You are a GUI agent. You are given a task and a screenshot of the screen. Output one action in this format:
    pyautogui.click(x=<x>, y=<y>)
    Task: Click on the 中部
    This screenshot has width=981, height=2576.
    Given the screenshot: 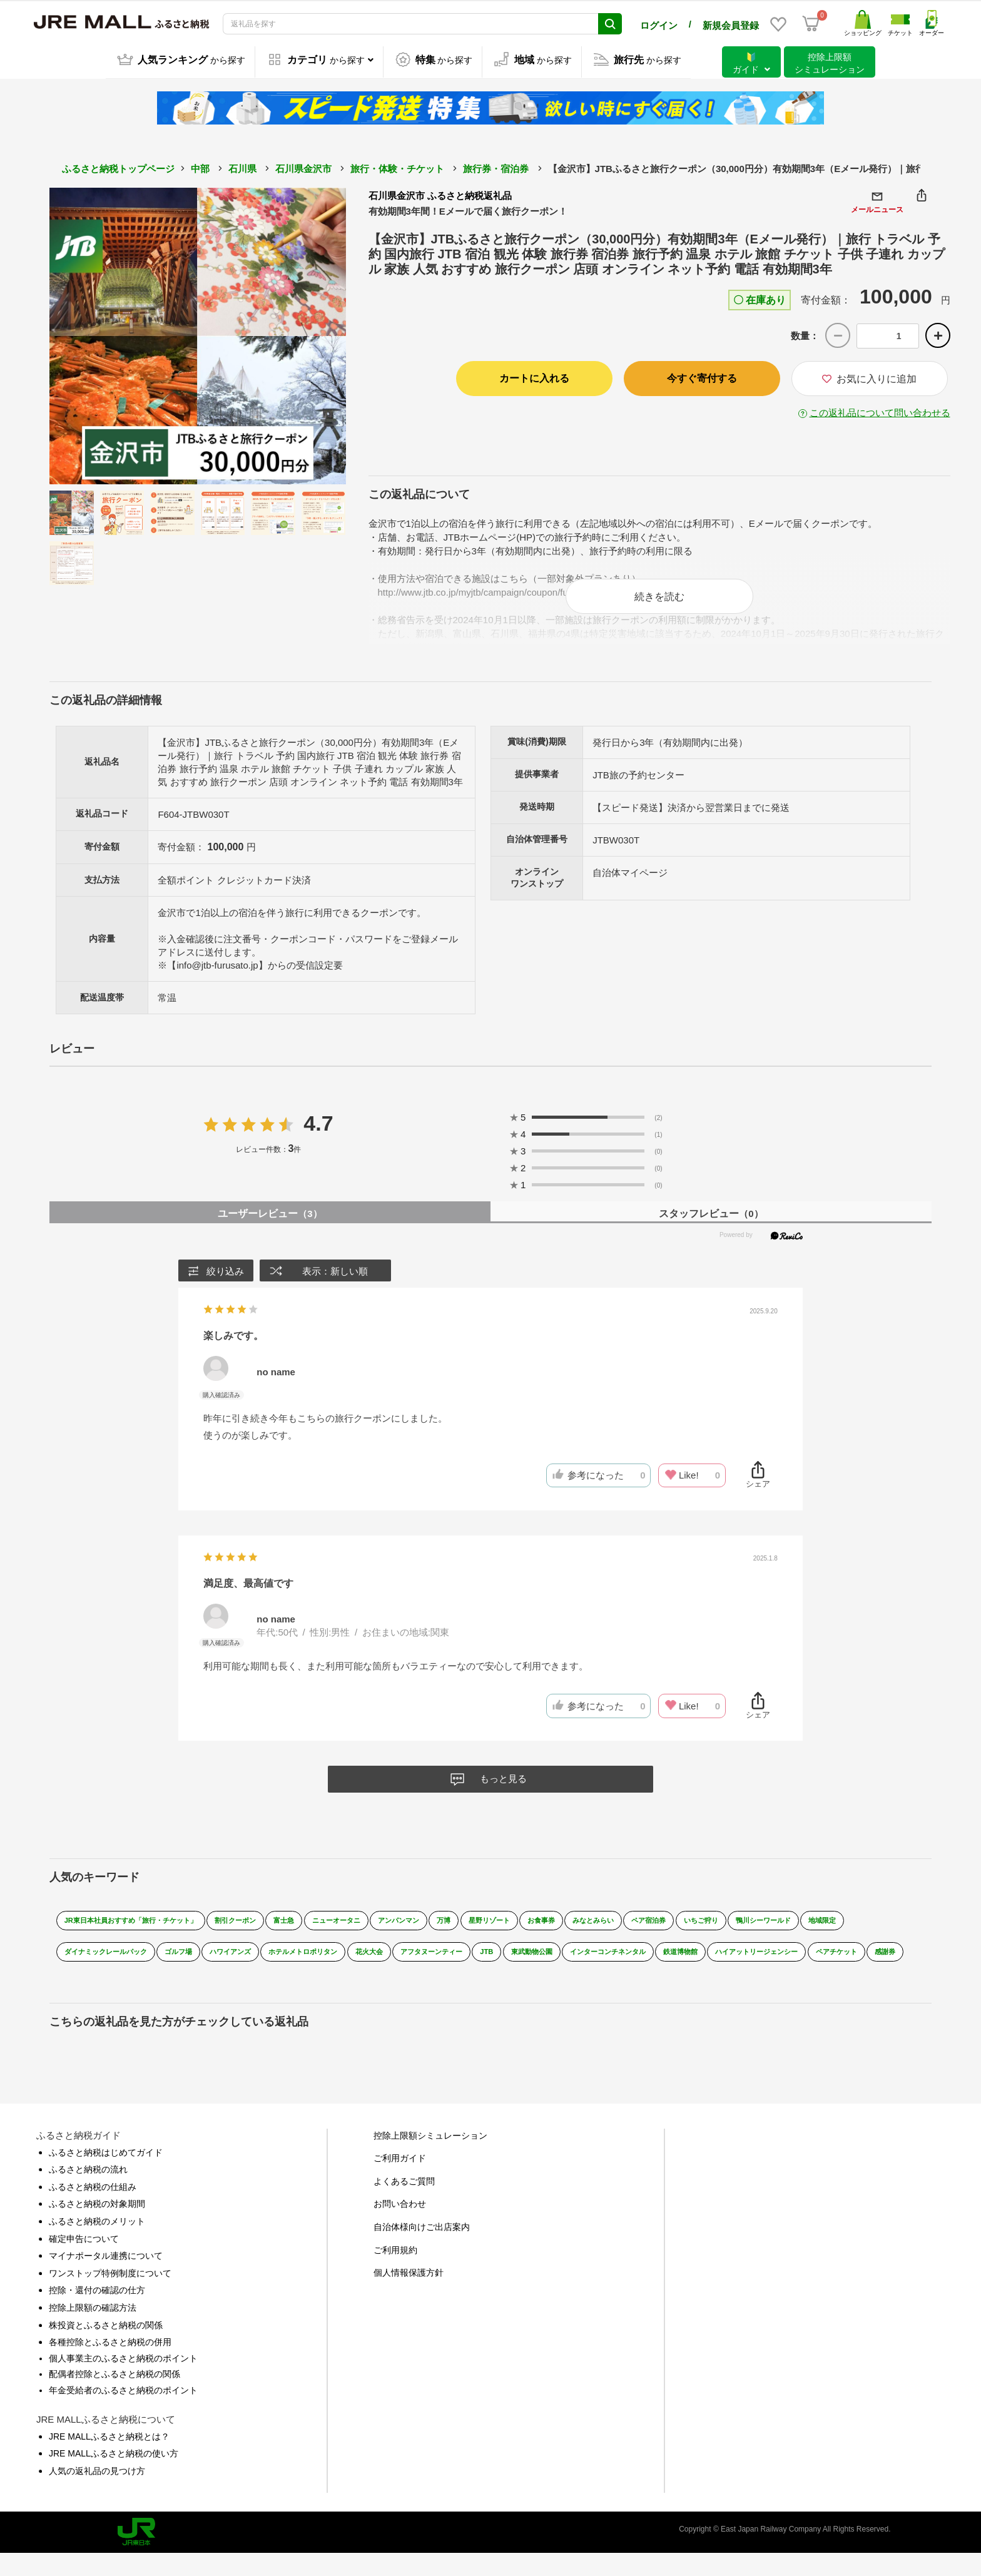 What is the action you would take?
    pyautogui.click(x=200, y=167)
    